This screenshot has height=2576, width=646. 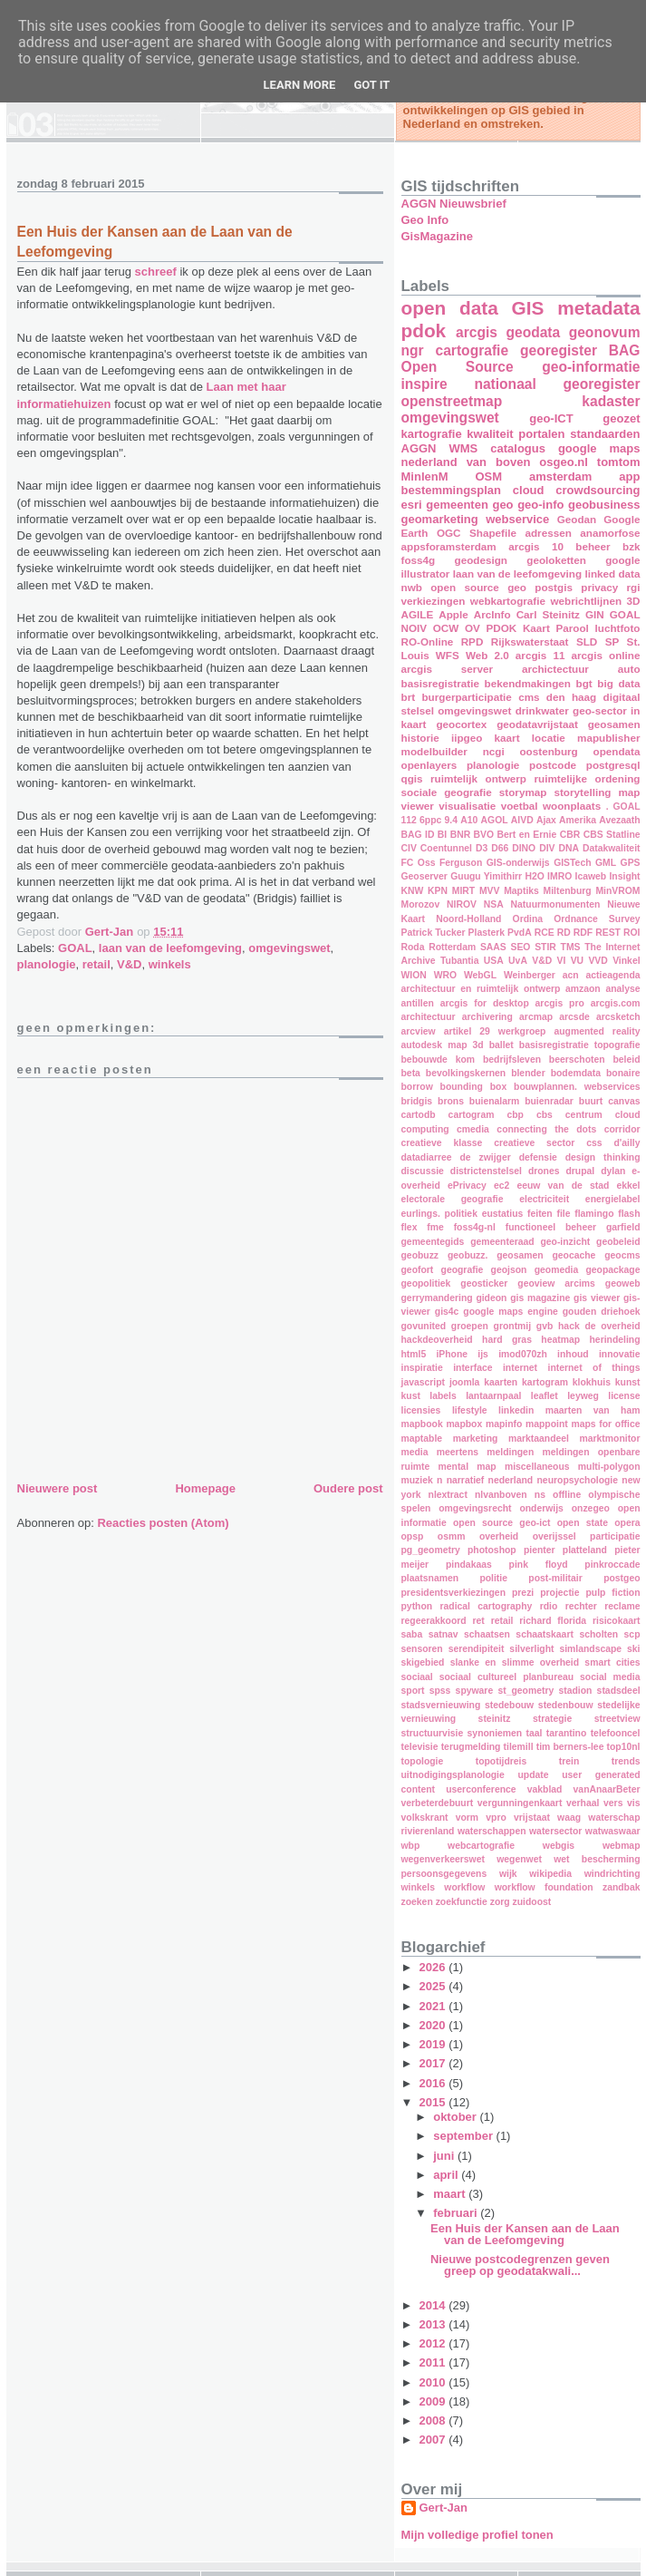 I want to click on geocms, so click(x=622, y=1255).